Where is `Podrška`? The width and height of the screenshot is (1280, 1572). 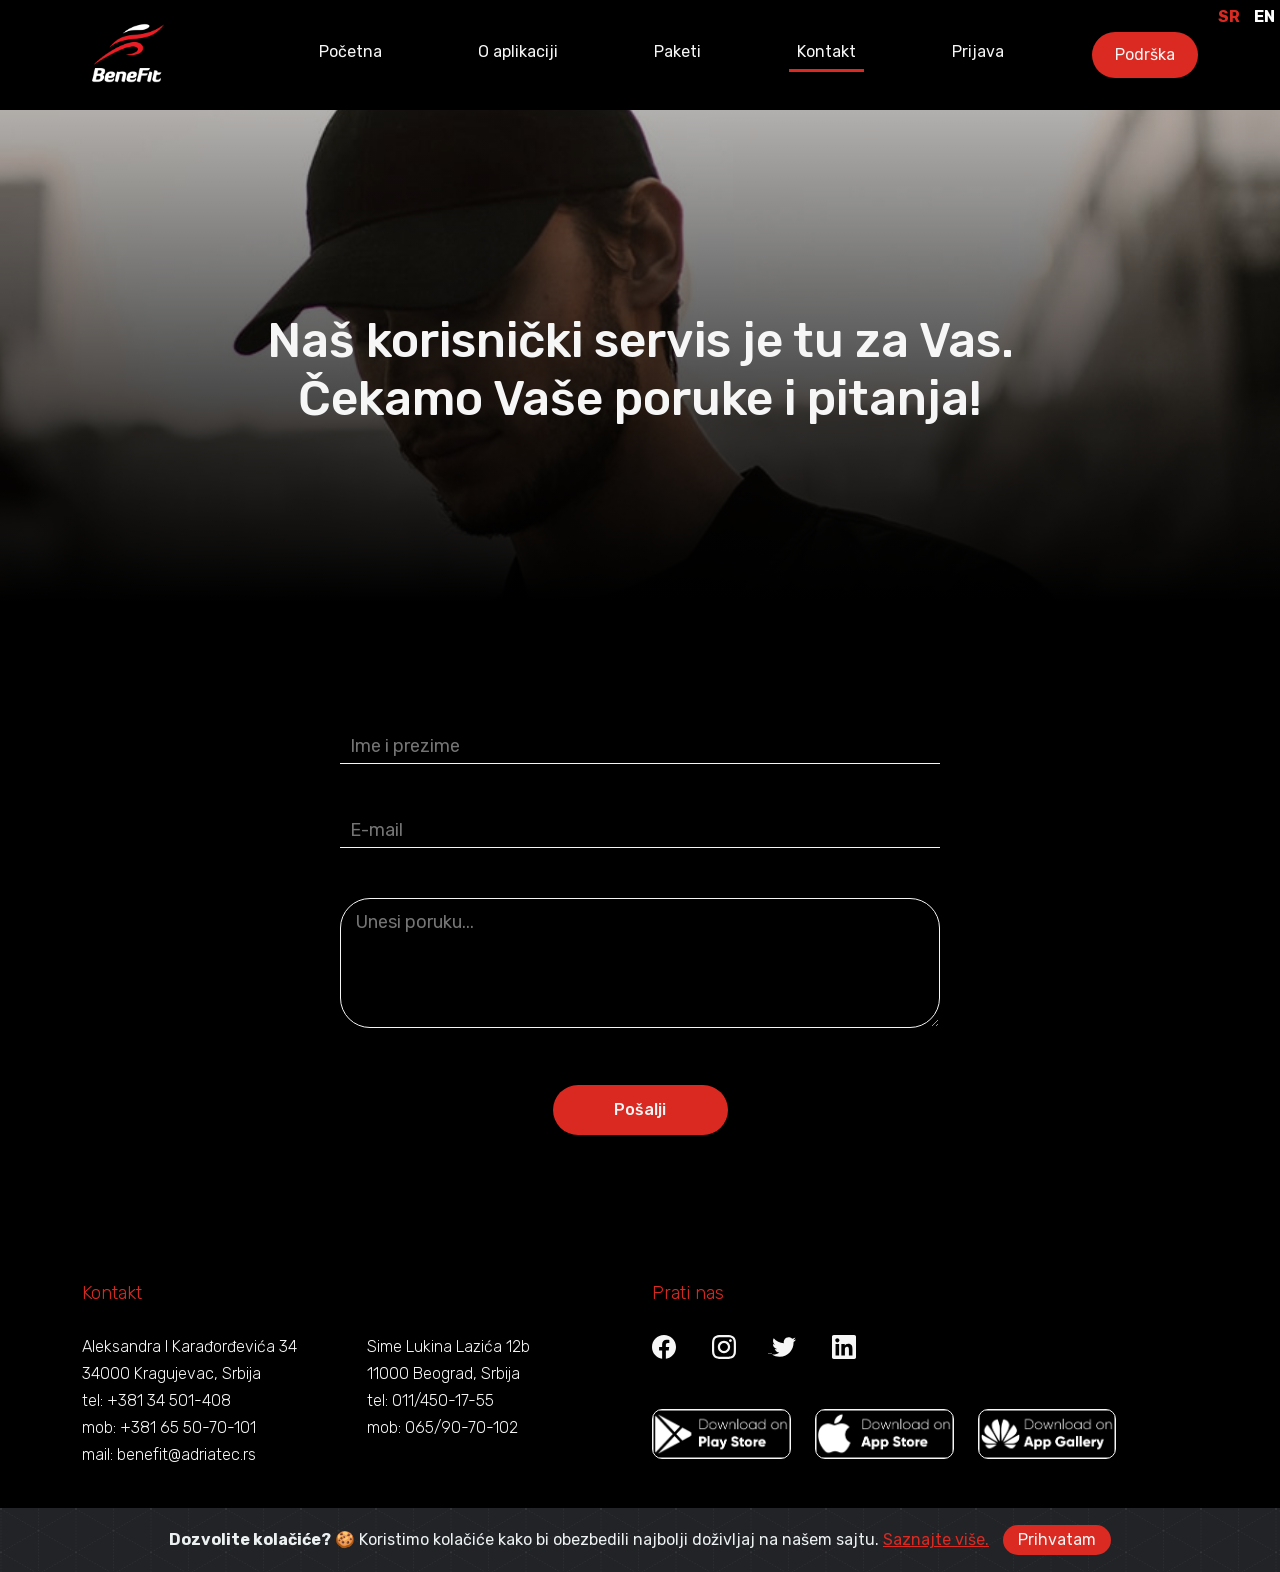
Podrška is located at coordinates (1145, 54).